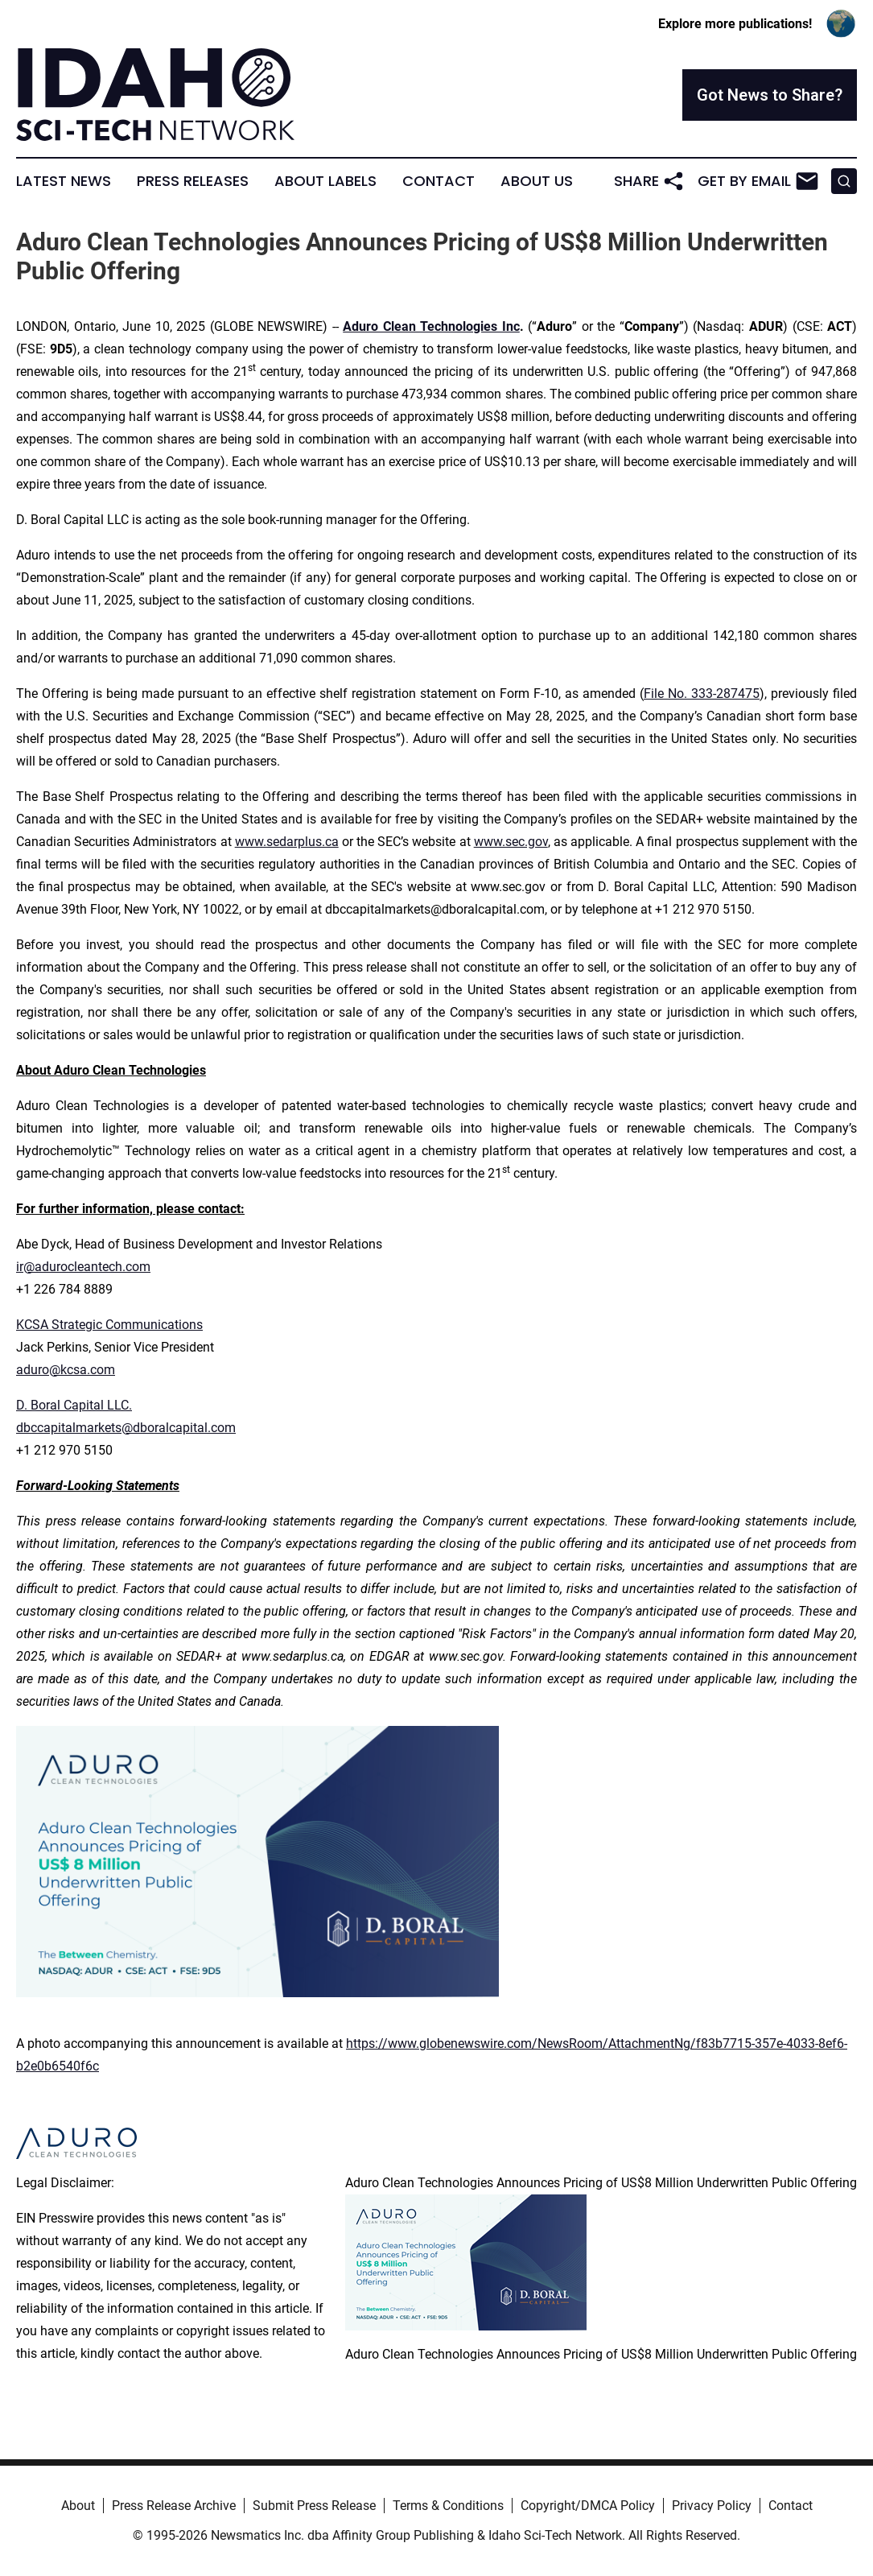  Describe the element at coordinates (126, 1427) in the screenshot. I see `dbccapitalmarkets@dboralcapital.com` at that location.